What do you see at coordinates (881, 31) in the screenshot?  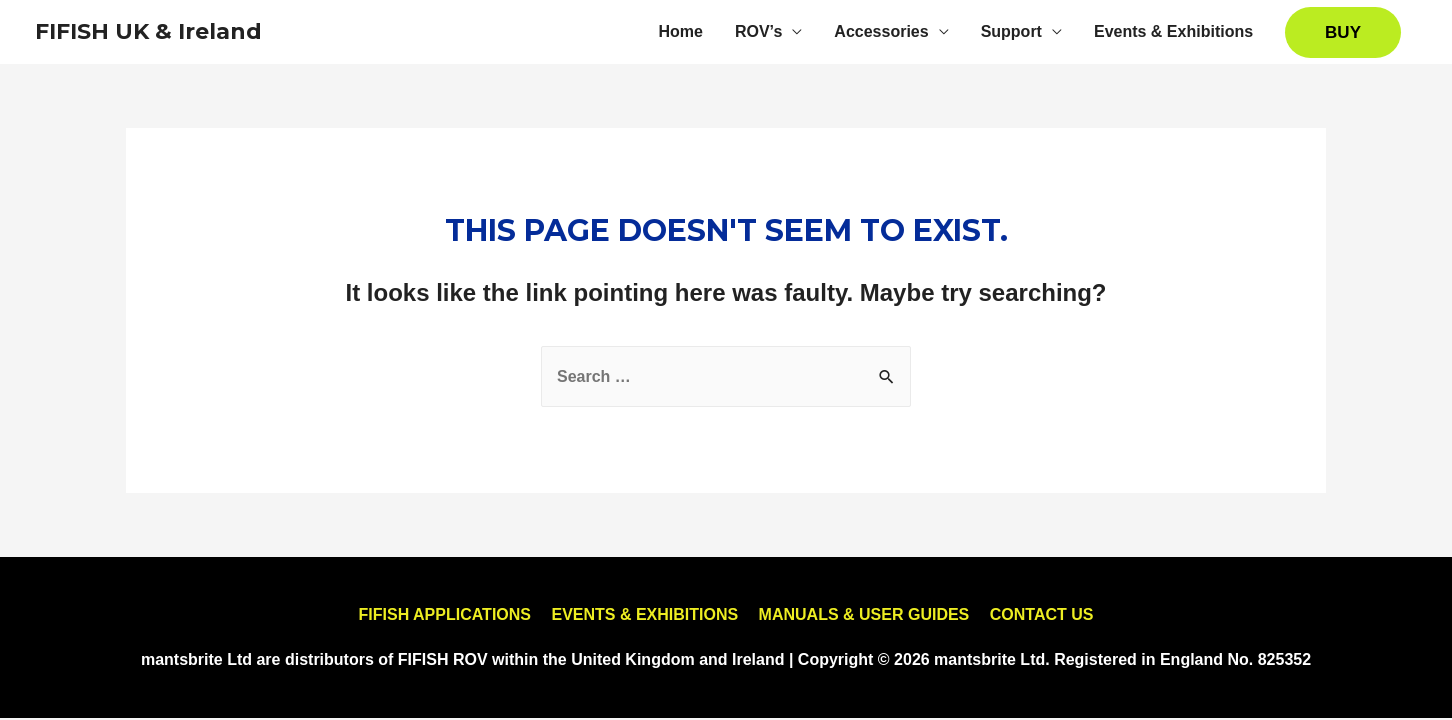 I see `Accessories` at bounding box center [881, 31].